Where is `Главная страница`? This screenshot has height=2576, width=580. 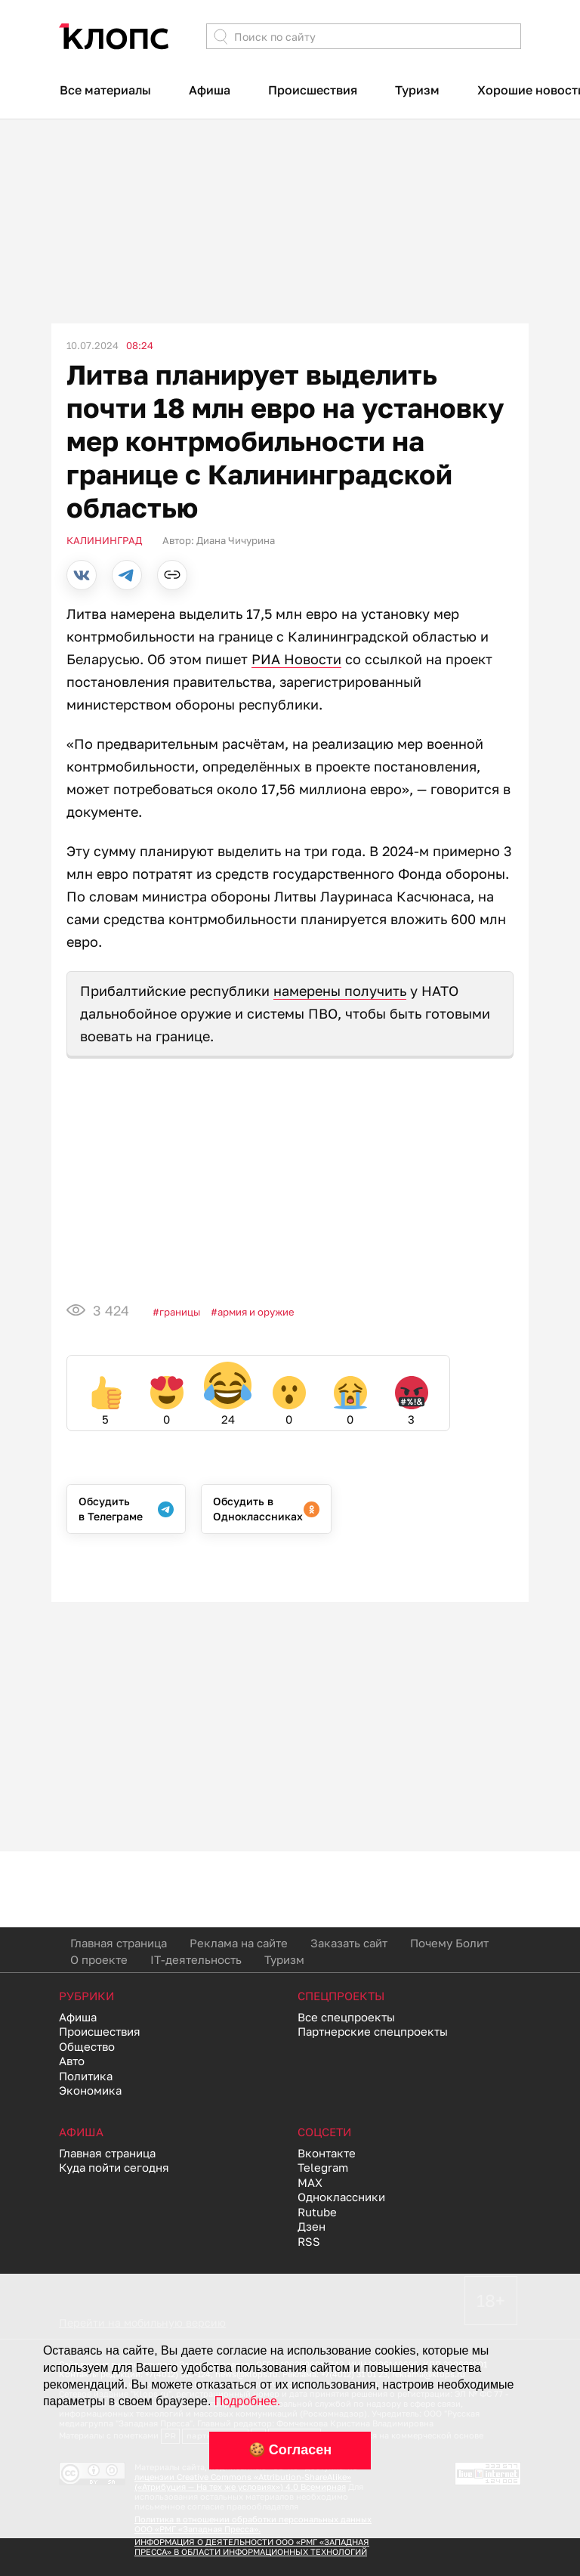
Главная страница is located at coordinates (118, 1943).